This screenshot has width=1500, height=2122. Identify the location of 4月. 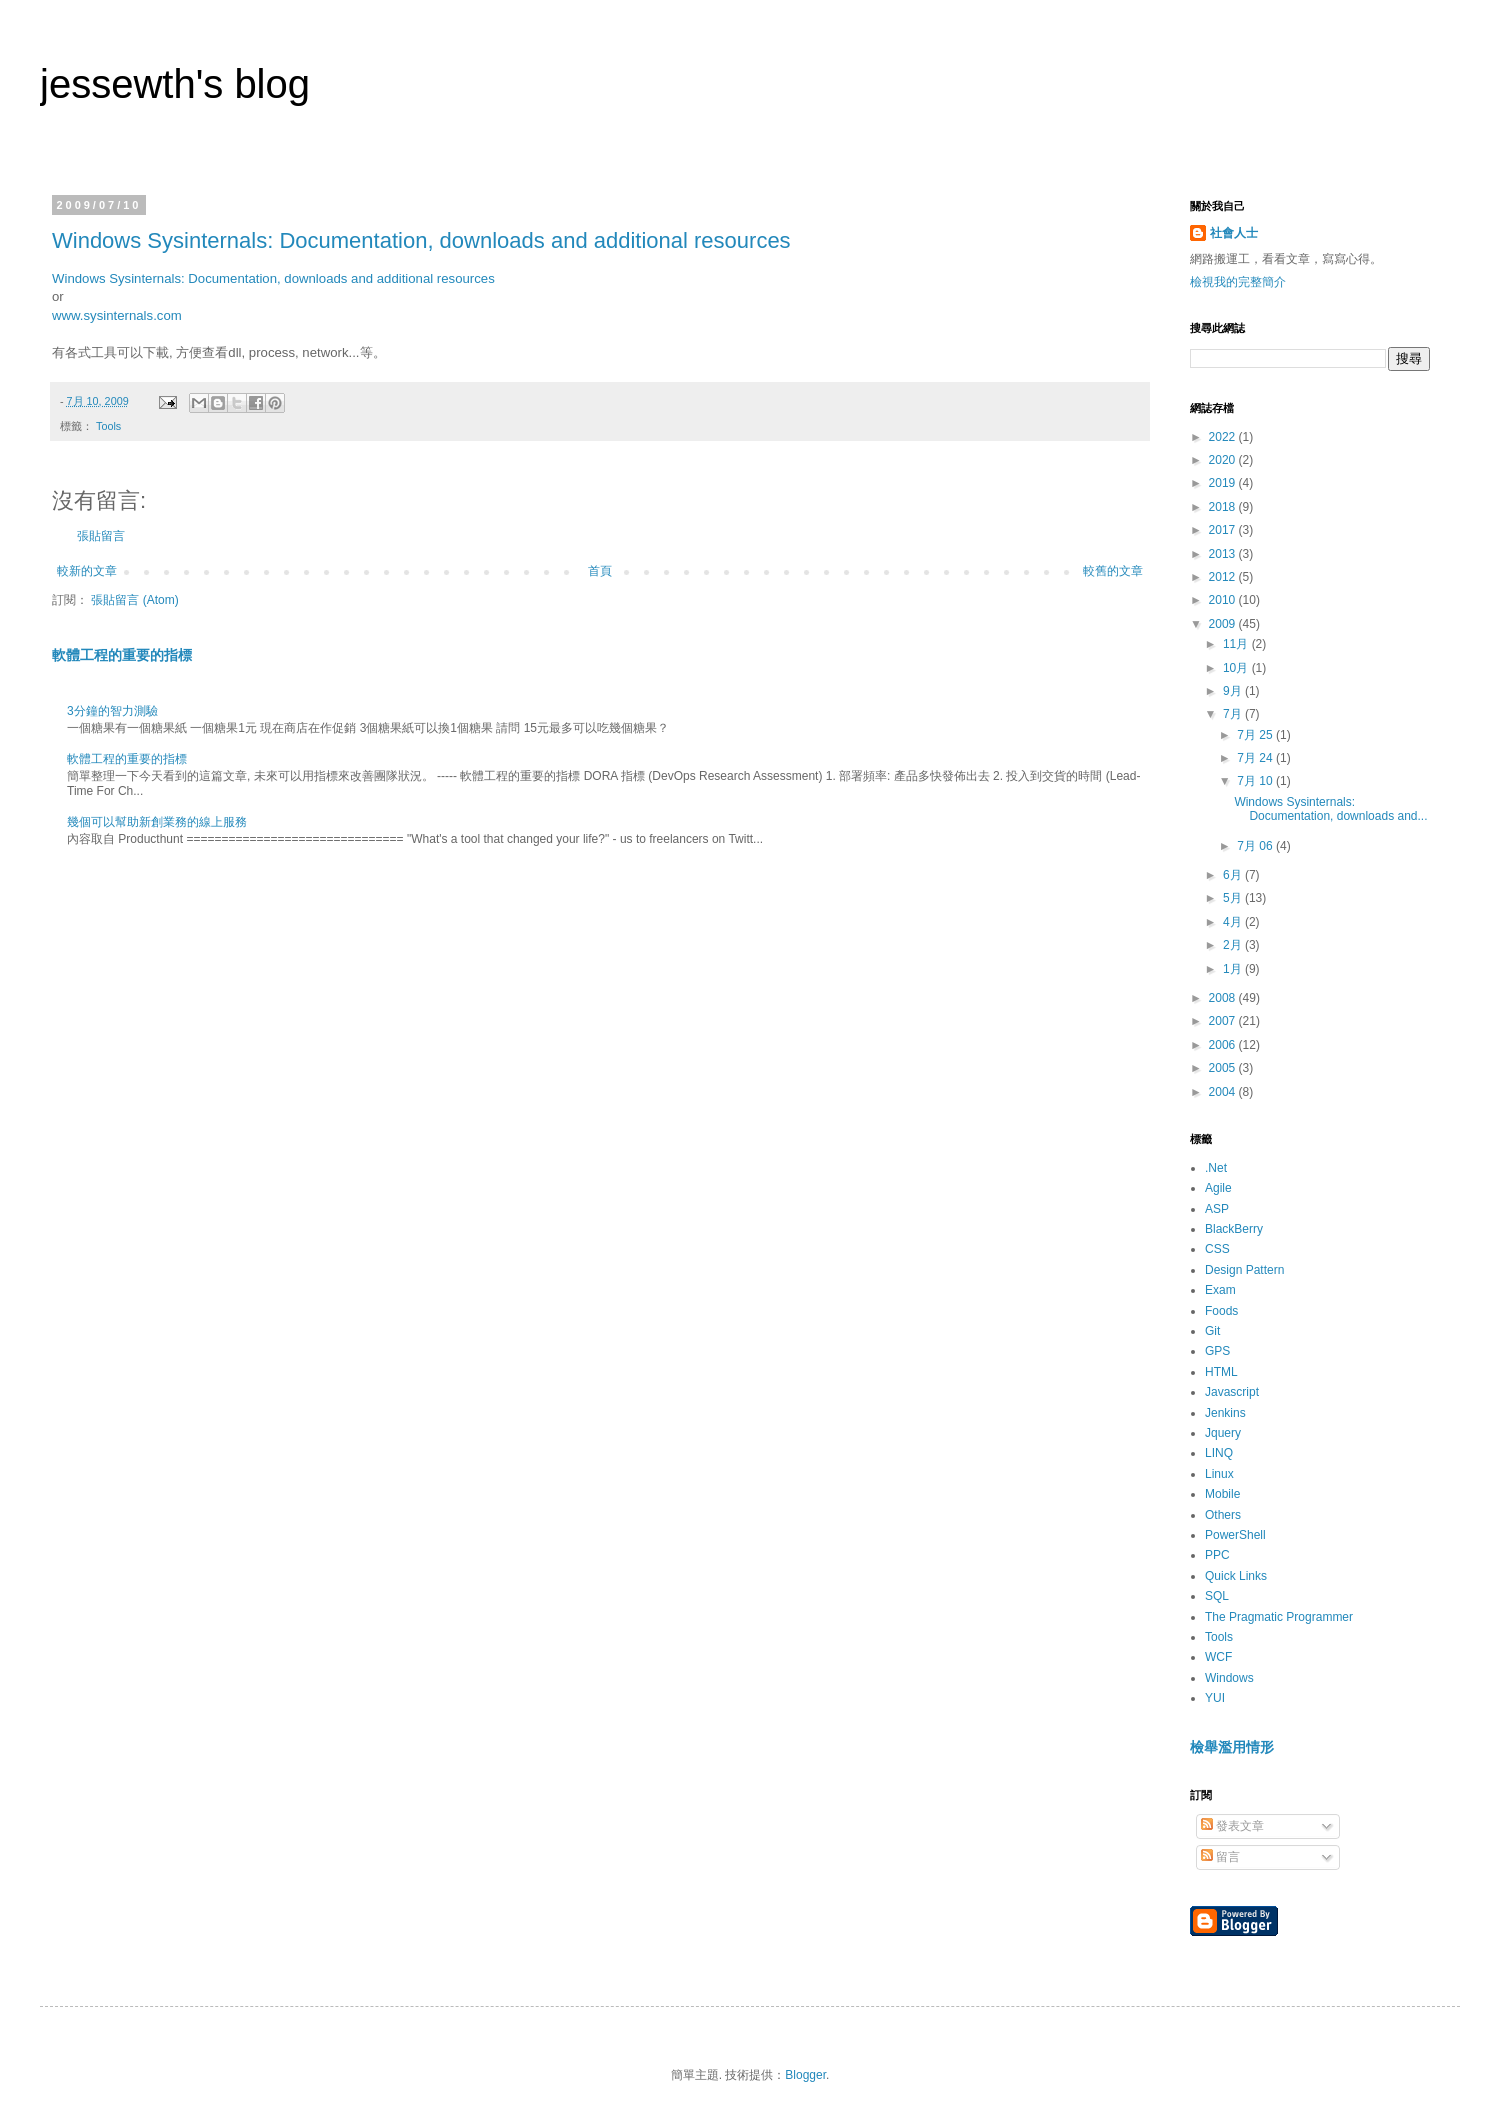
(1234, 922).